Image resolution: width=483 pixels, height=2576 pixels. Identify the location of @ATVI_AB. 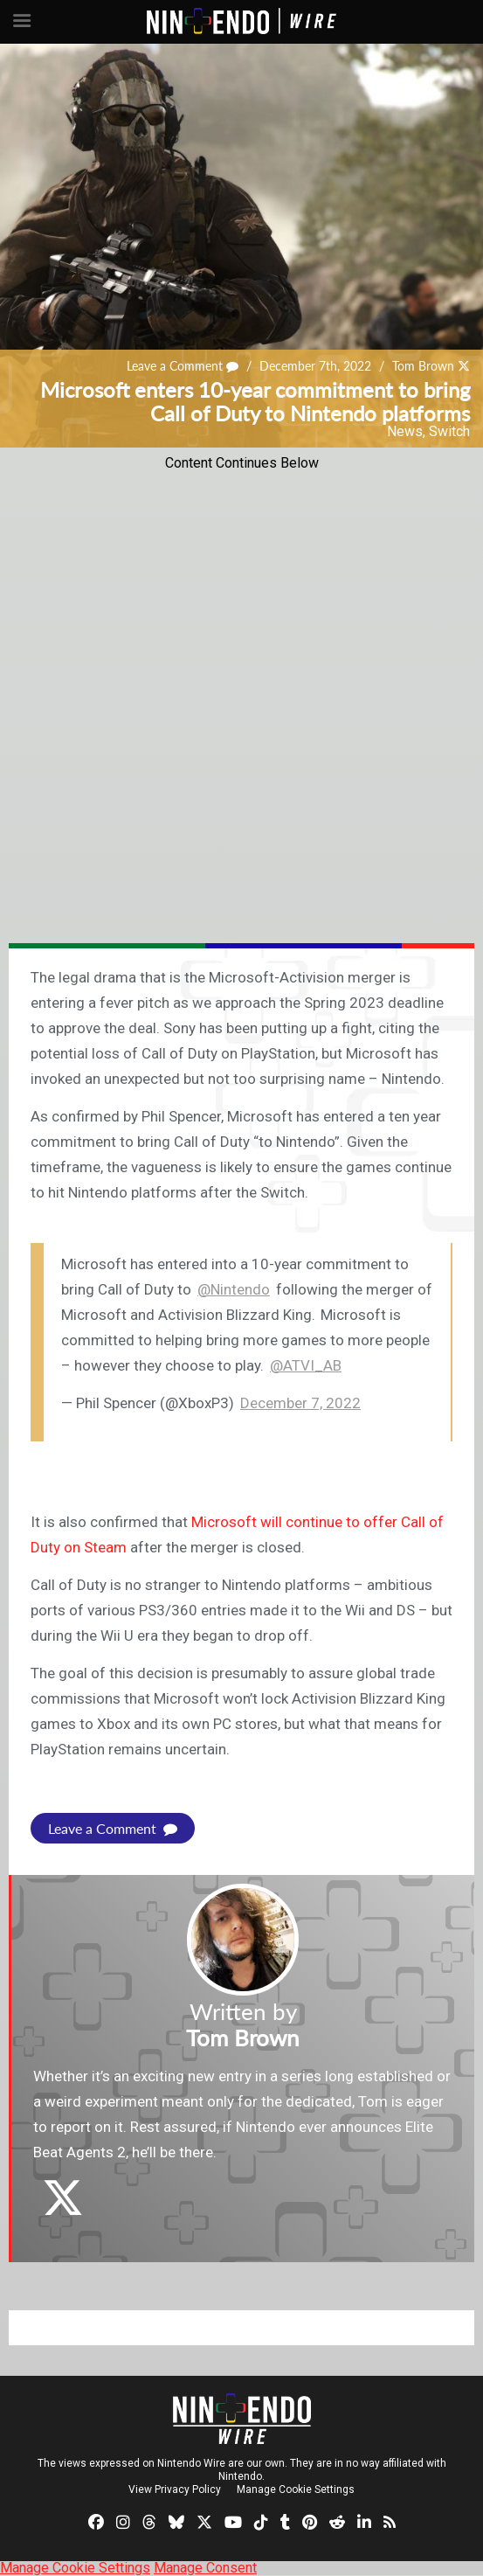
(306, 1365).